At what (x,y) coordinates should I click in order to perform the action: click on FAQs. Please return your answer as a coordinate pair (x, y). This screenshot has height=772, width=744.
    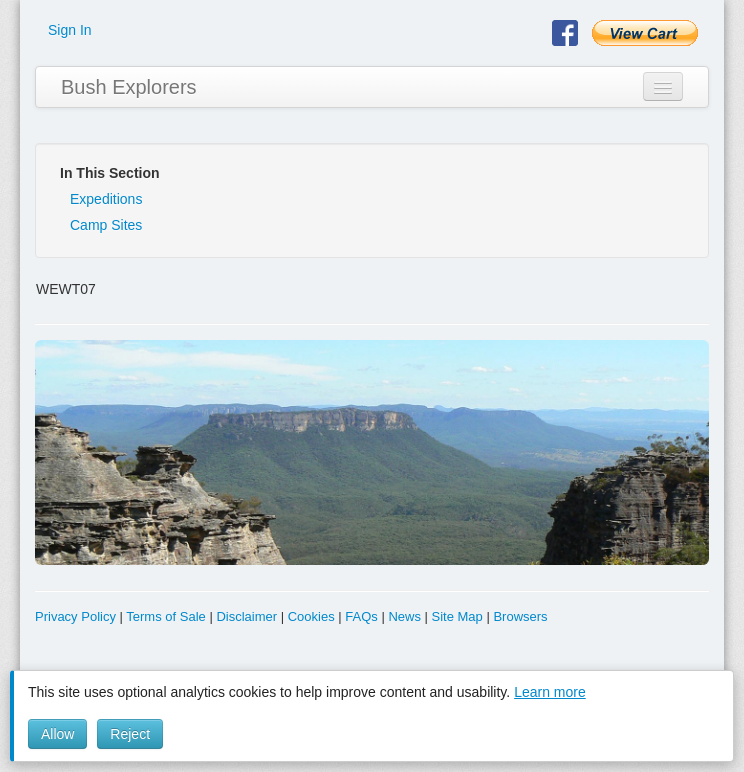
    Looking at the image, I should click on (361, 616).